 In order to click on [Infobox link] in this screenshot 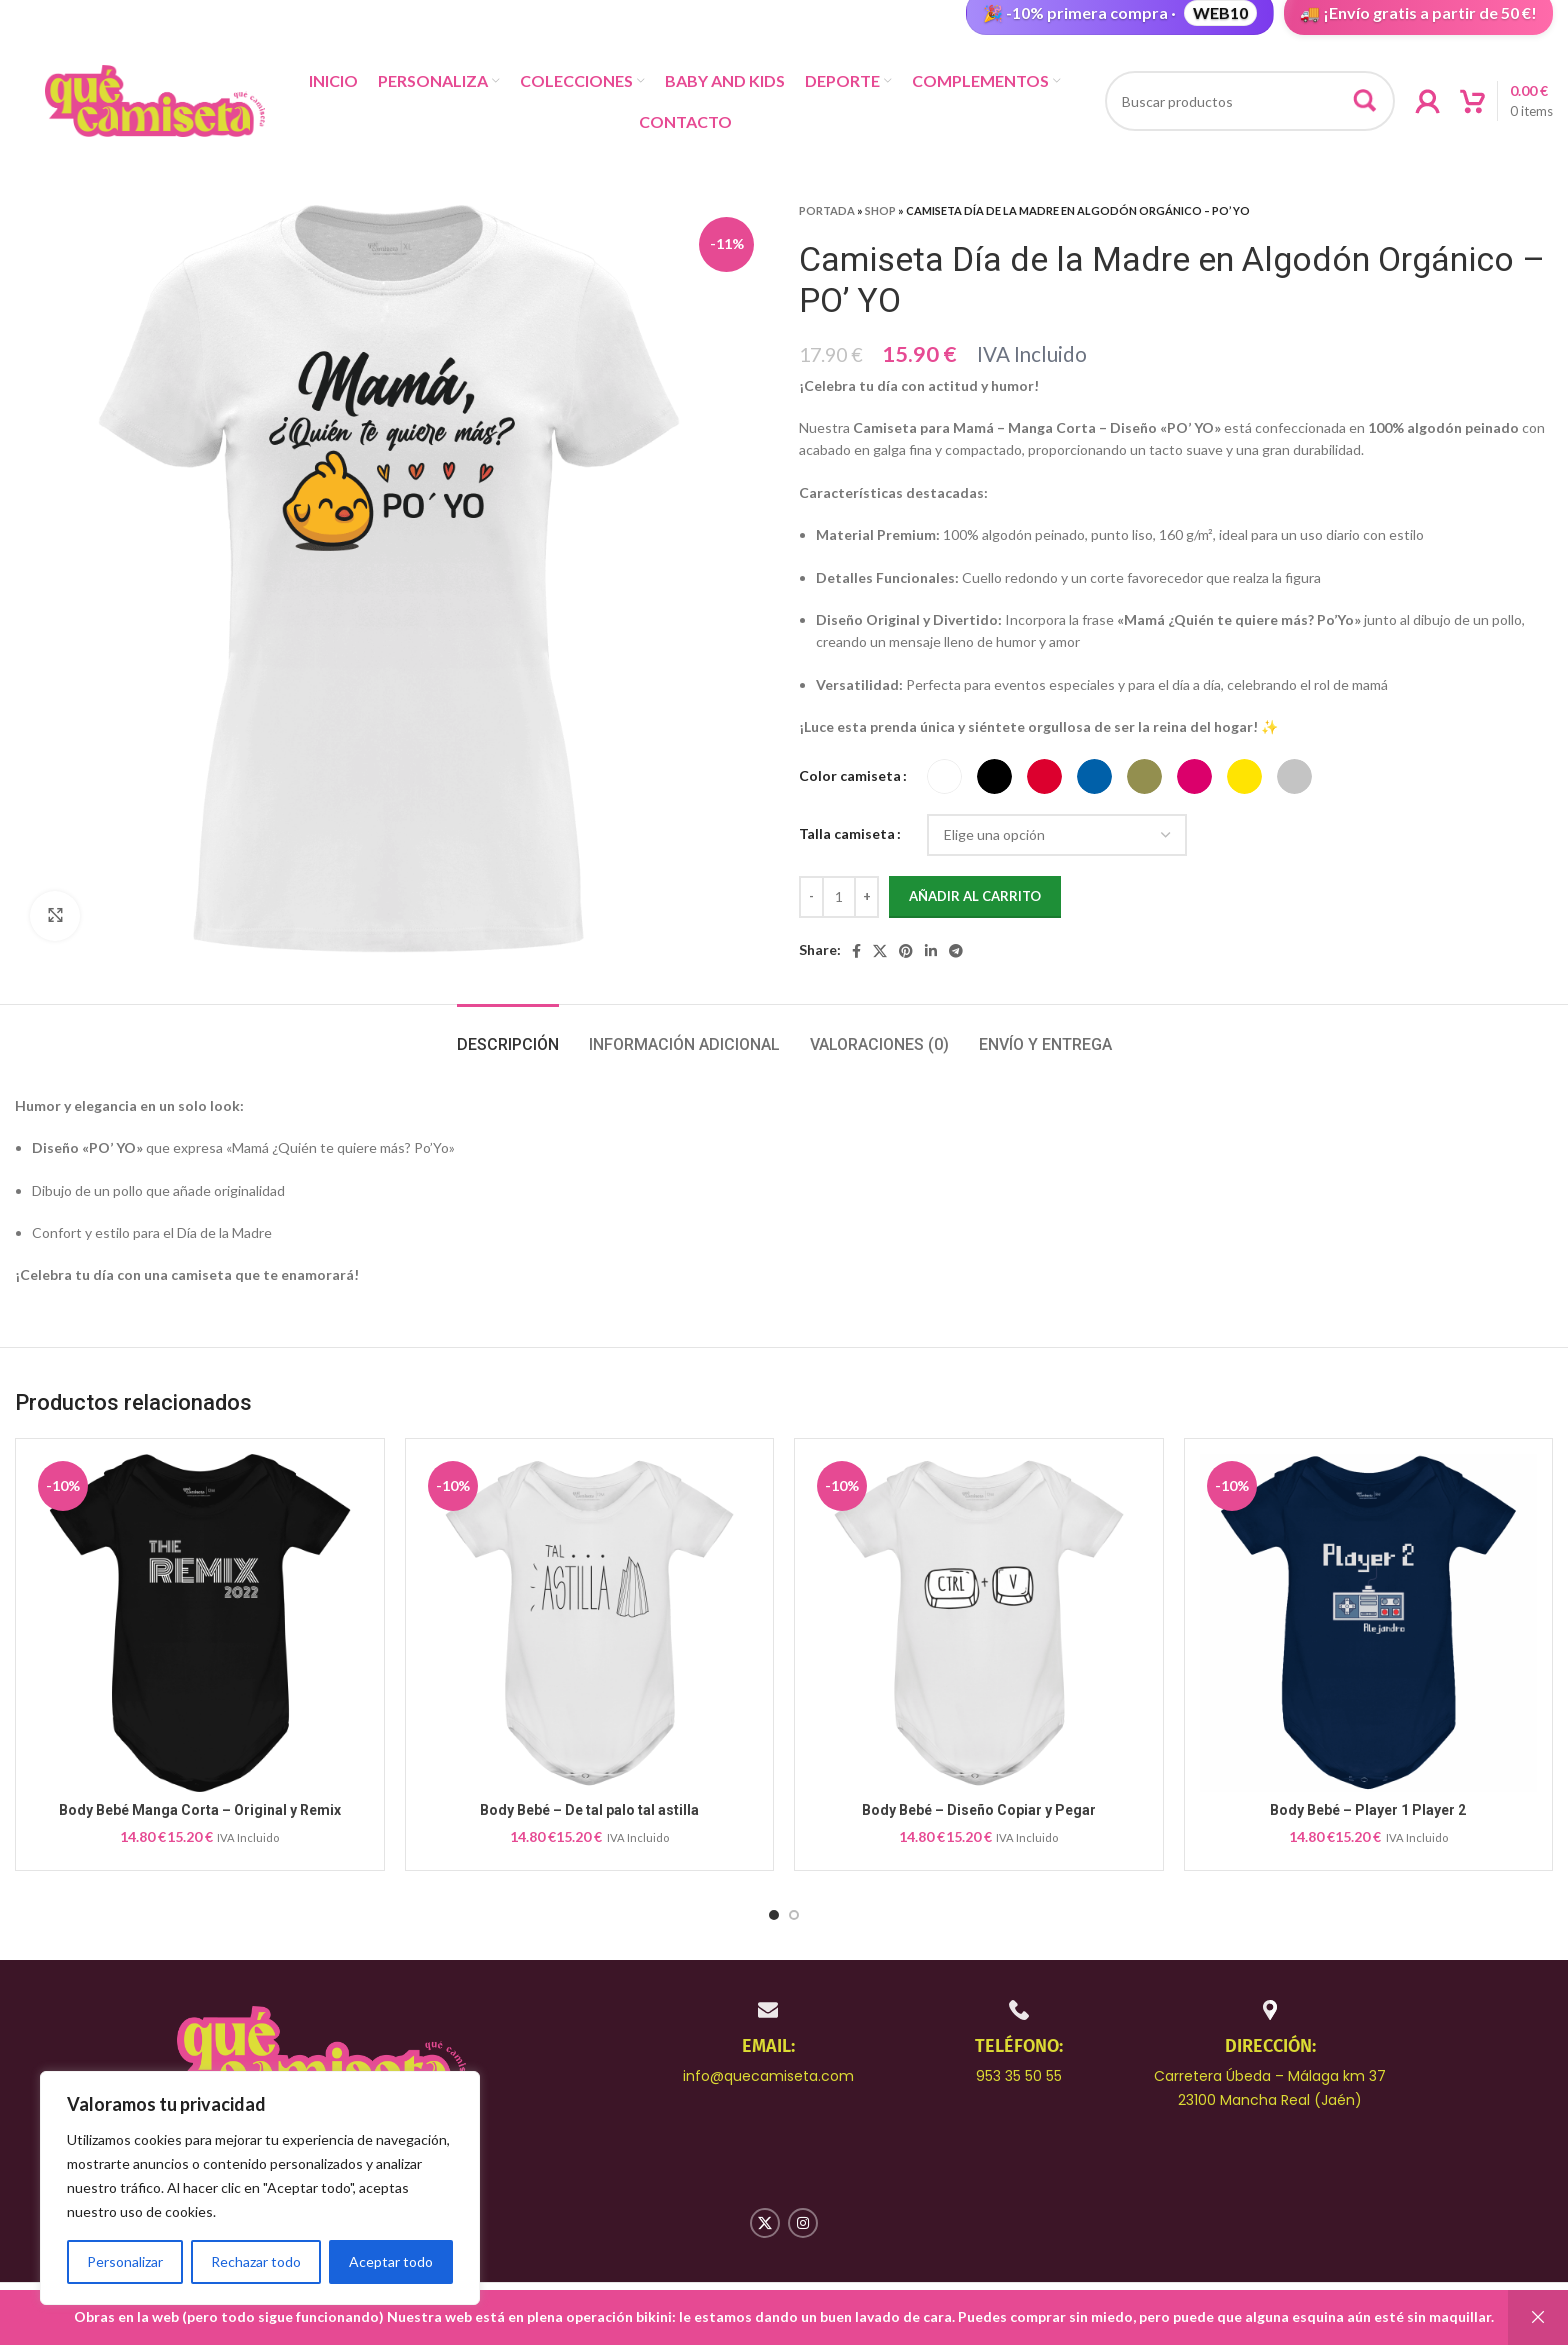, I will do `click(768, 2041)`.